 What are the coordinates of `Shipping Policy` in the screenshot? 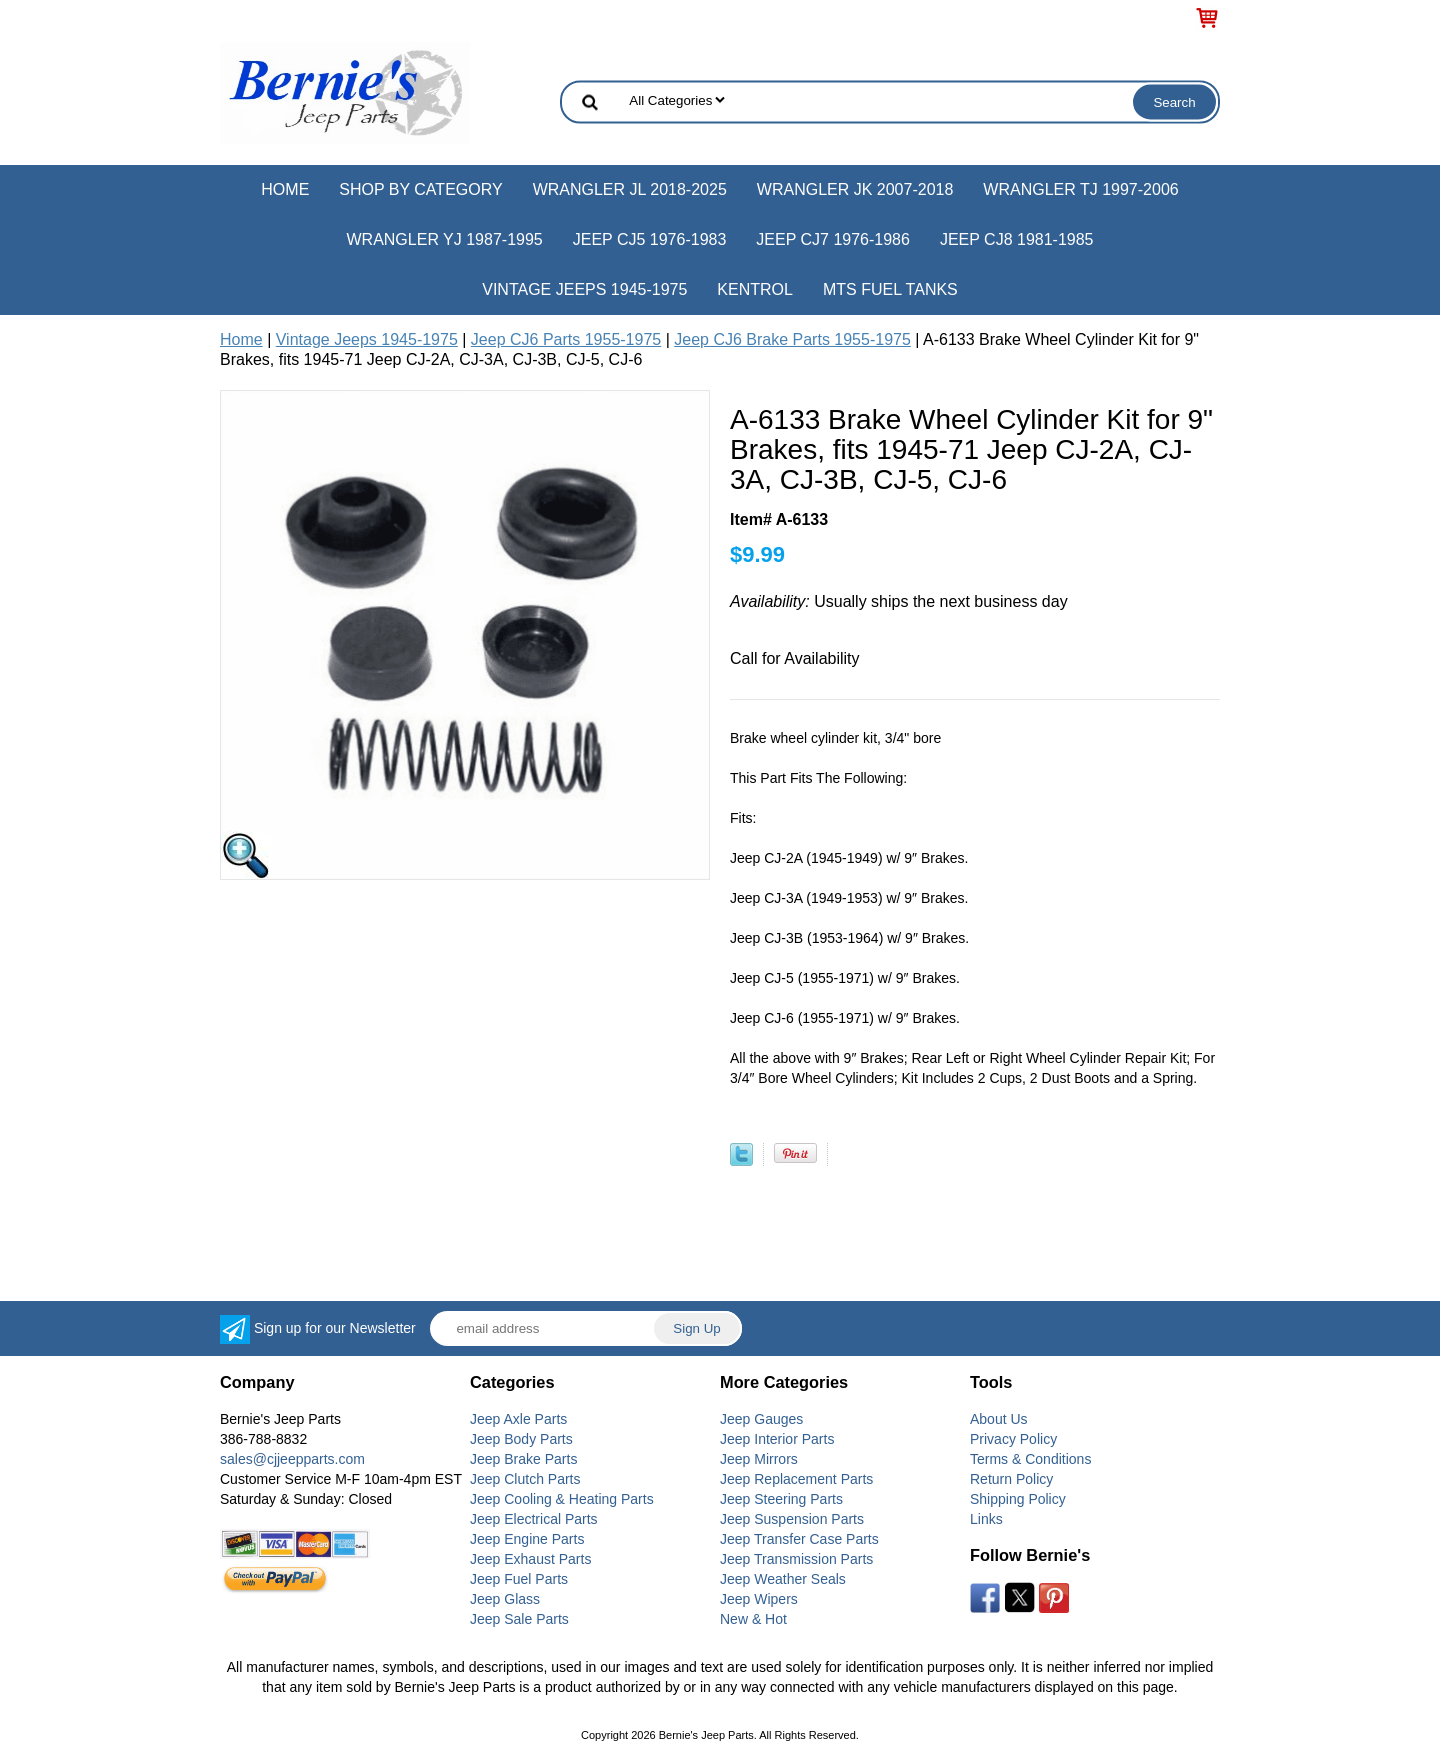 It's located at (1018, 1499).